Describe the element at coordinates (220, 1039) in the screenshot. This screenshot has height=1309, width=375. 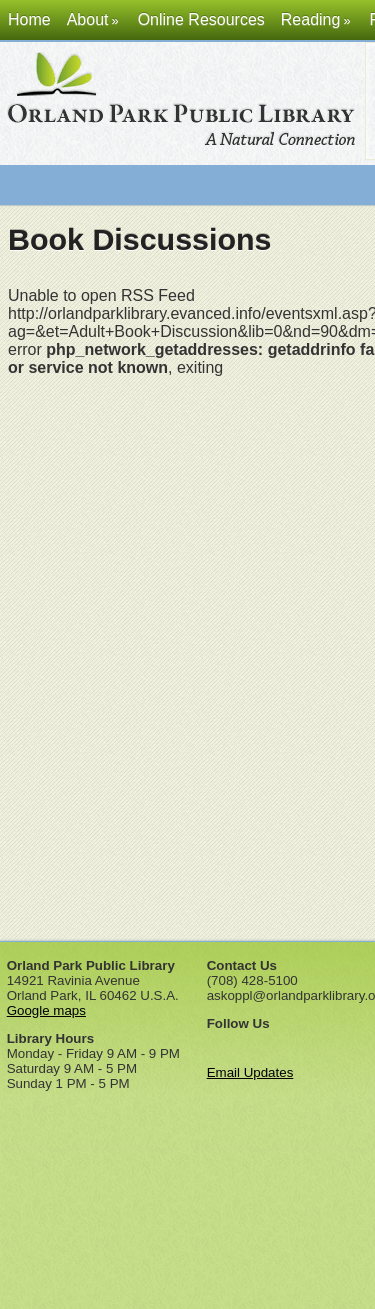
I see `Facebook` at that location.